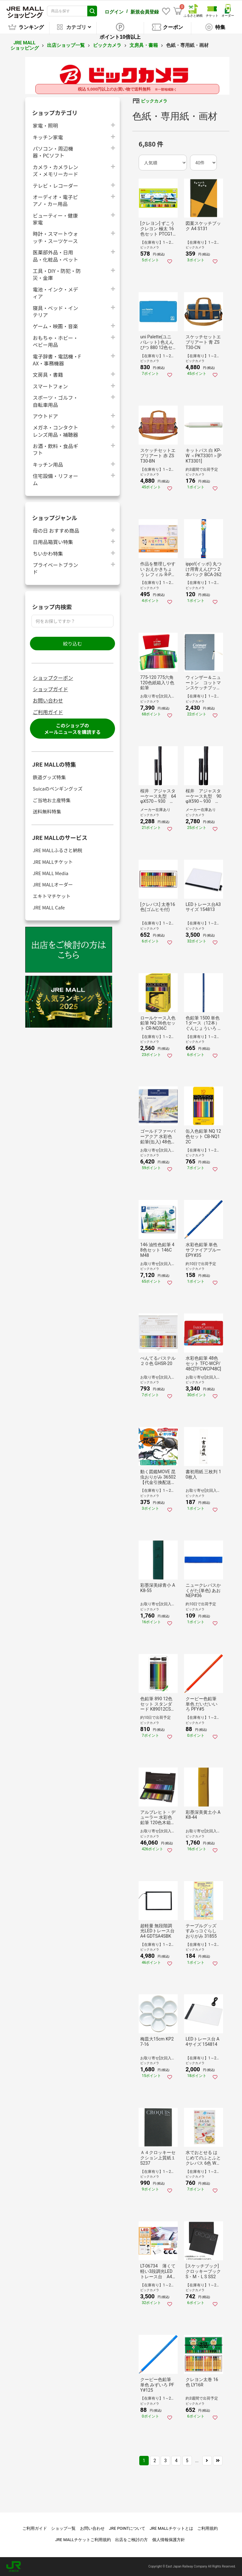 The height and width of the screenshot is (2576, 242). What do you see at coordinates (55, 479) in the screenshot?
I see `住宅設備・リフォーム` at bounding box center [55, 479].